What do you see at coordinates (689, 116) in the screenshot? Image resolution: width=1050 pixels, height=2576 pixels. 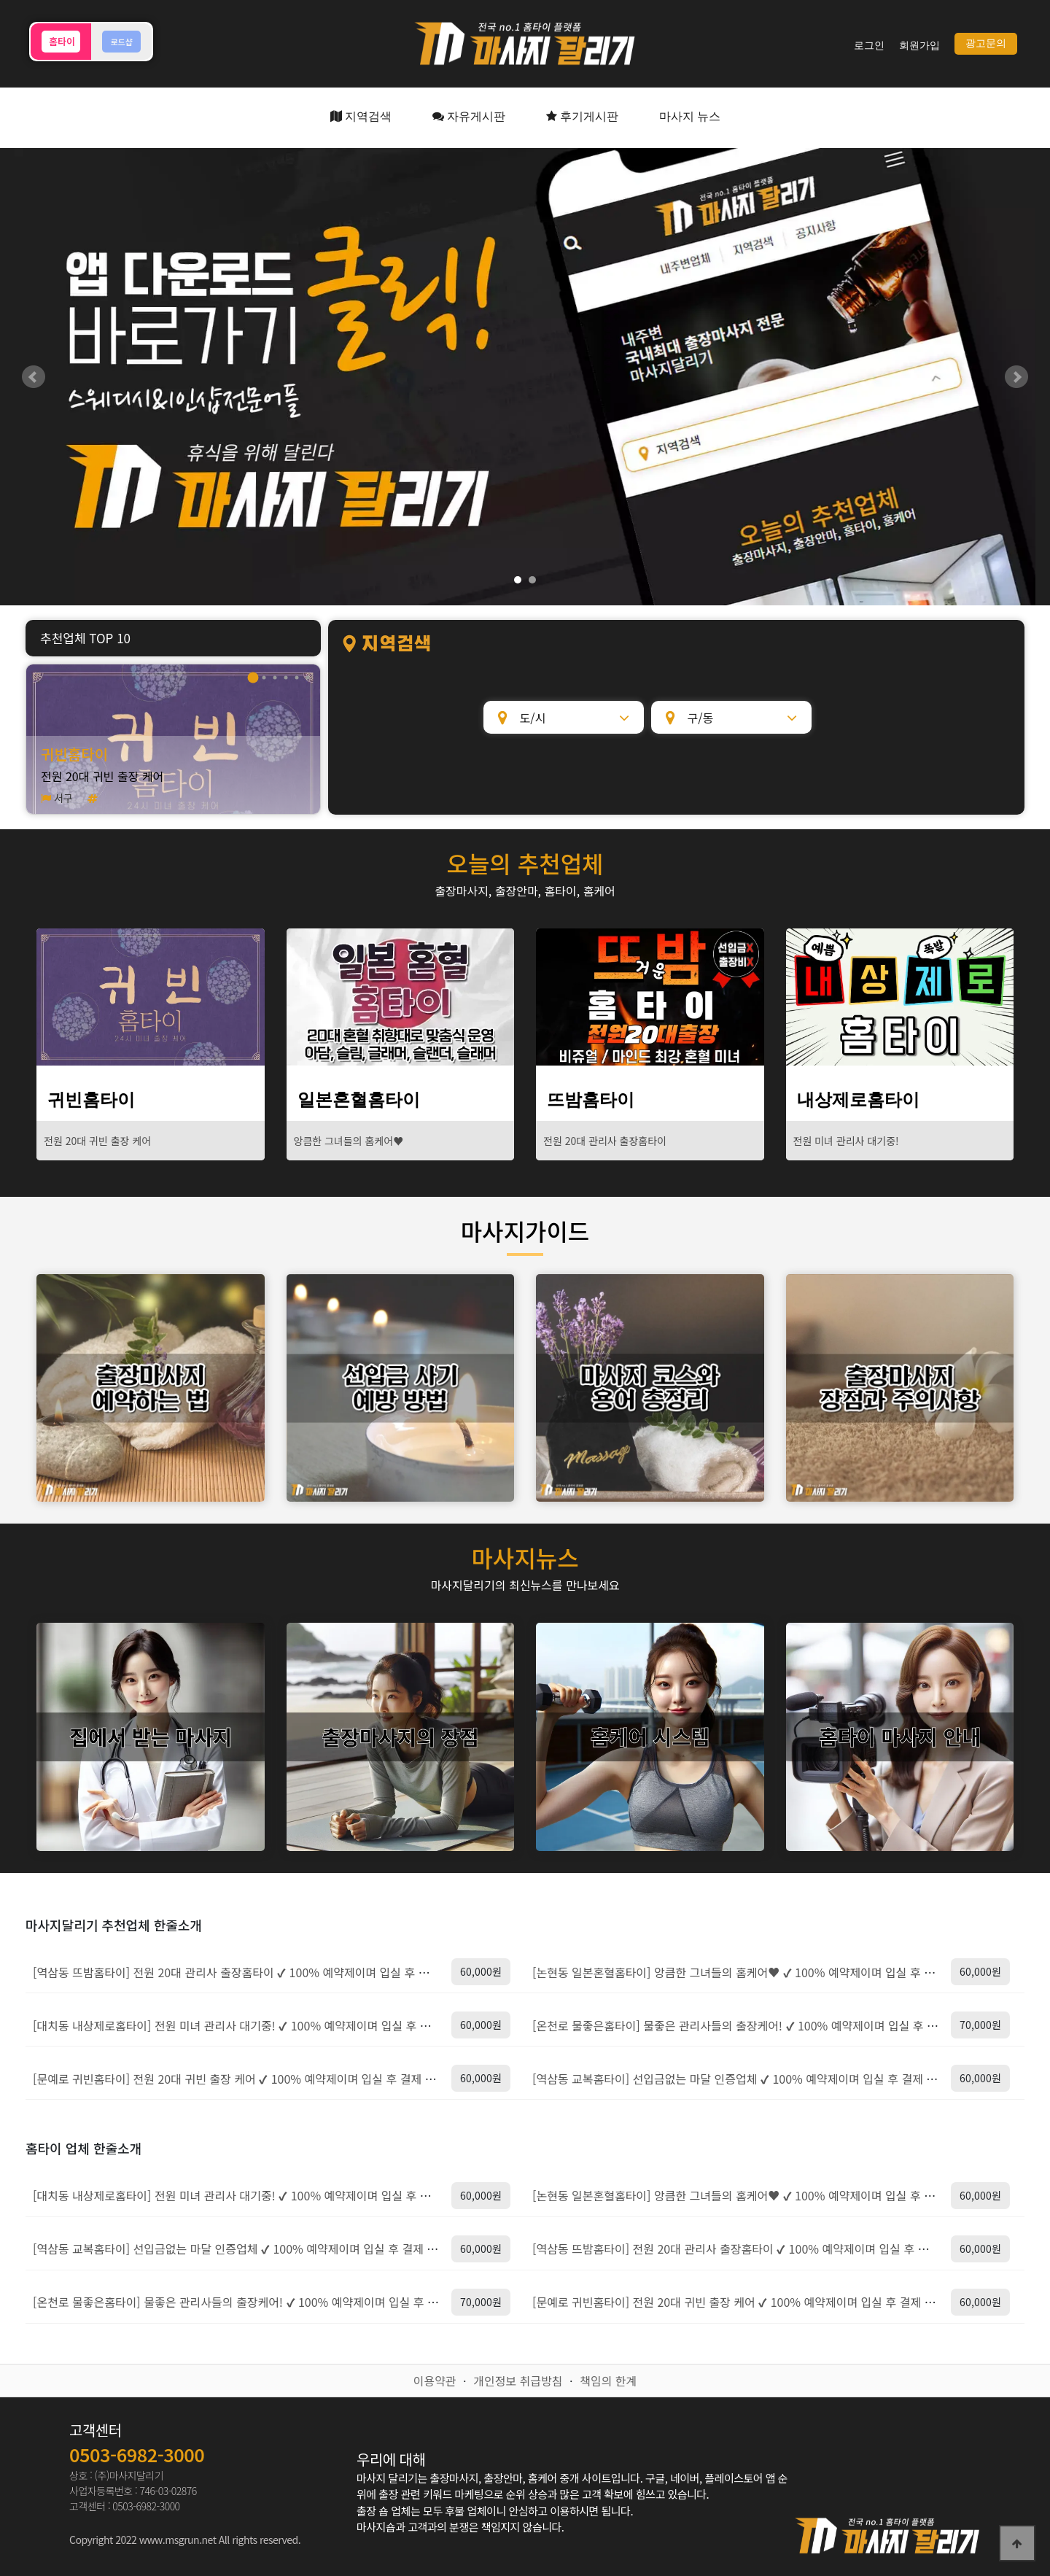 I see `마사지 뉴스` at bounding box center [689, 116].